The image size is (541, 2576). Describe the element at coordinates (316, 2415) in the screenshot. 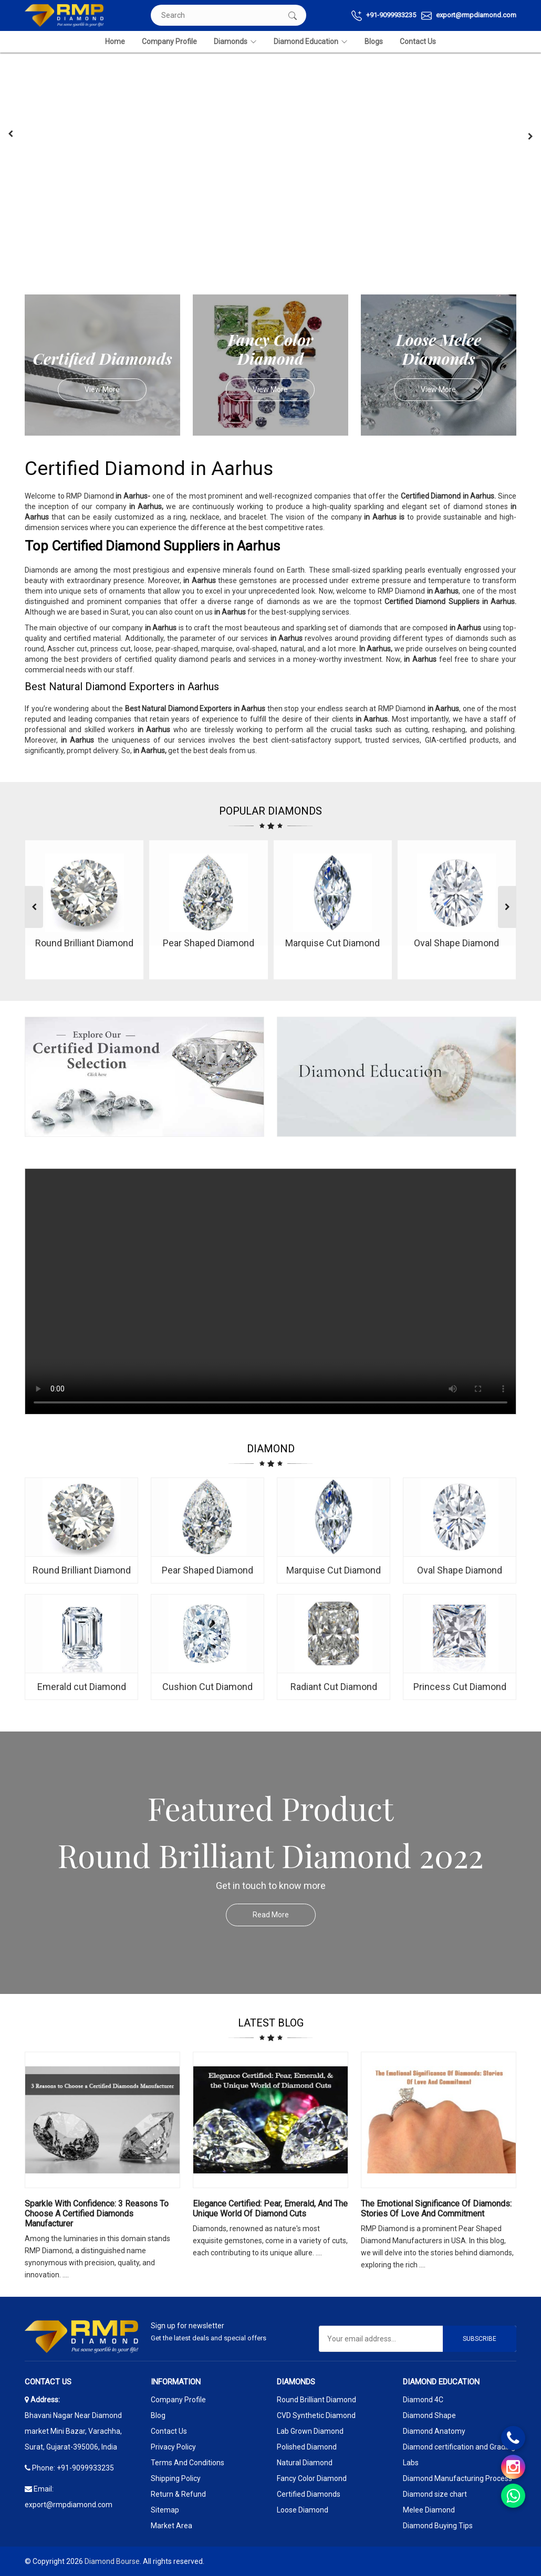

I see `CVD Synthetic Diamond` at that location.